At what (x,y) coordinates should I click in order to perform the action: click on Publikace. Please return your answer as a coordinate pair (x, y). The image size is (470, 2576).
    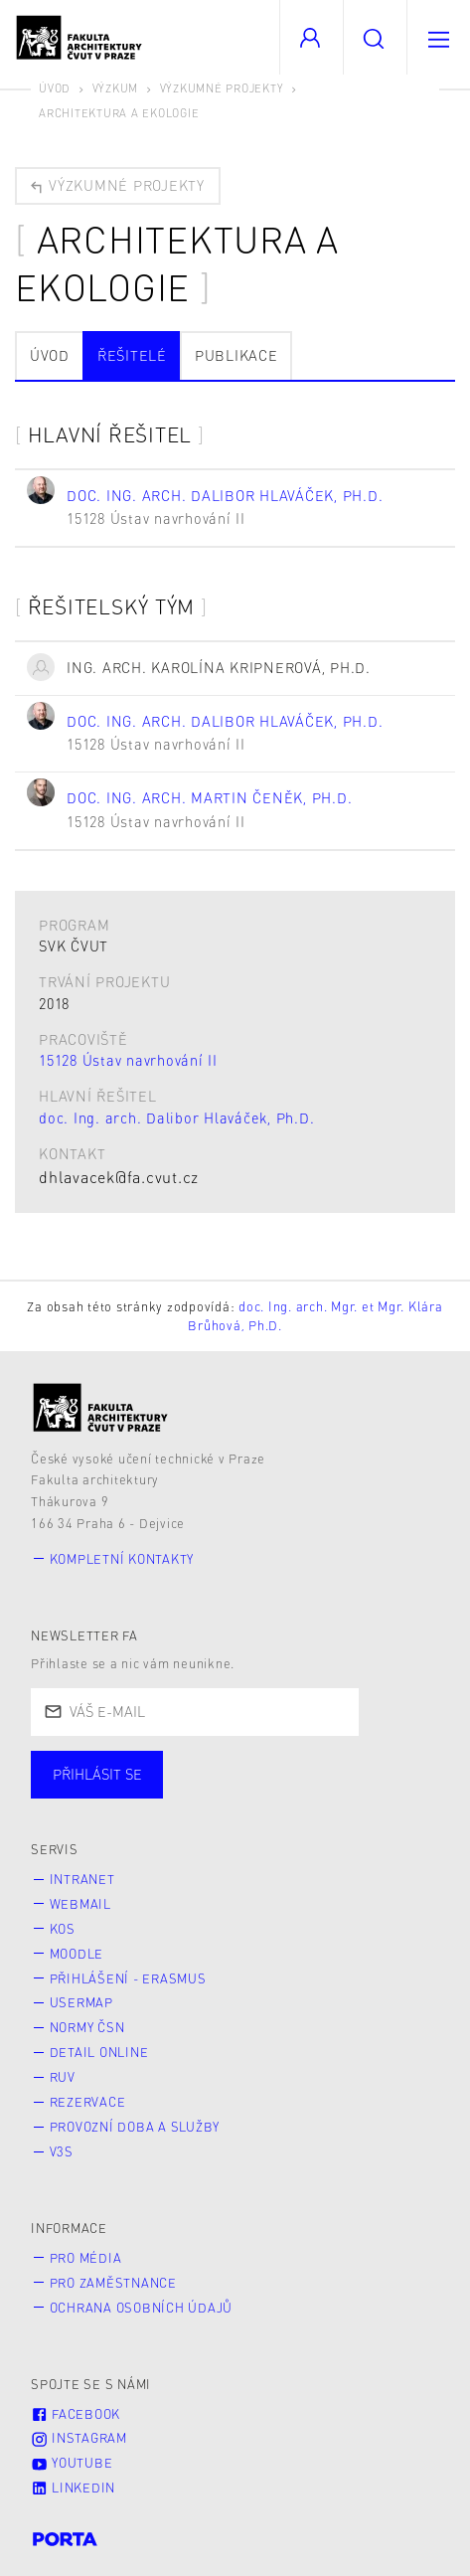
    Looking at the image, I should click on (236, 355).